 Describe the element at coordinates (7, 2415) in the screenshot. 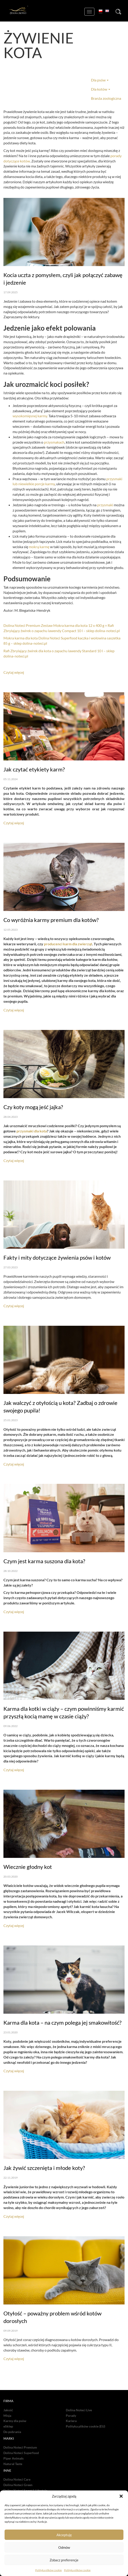

I see `Misja` at that location.